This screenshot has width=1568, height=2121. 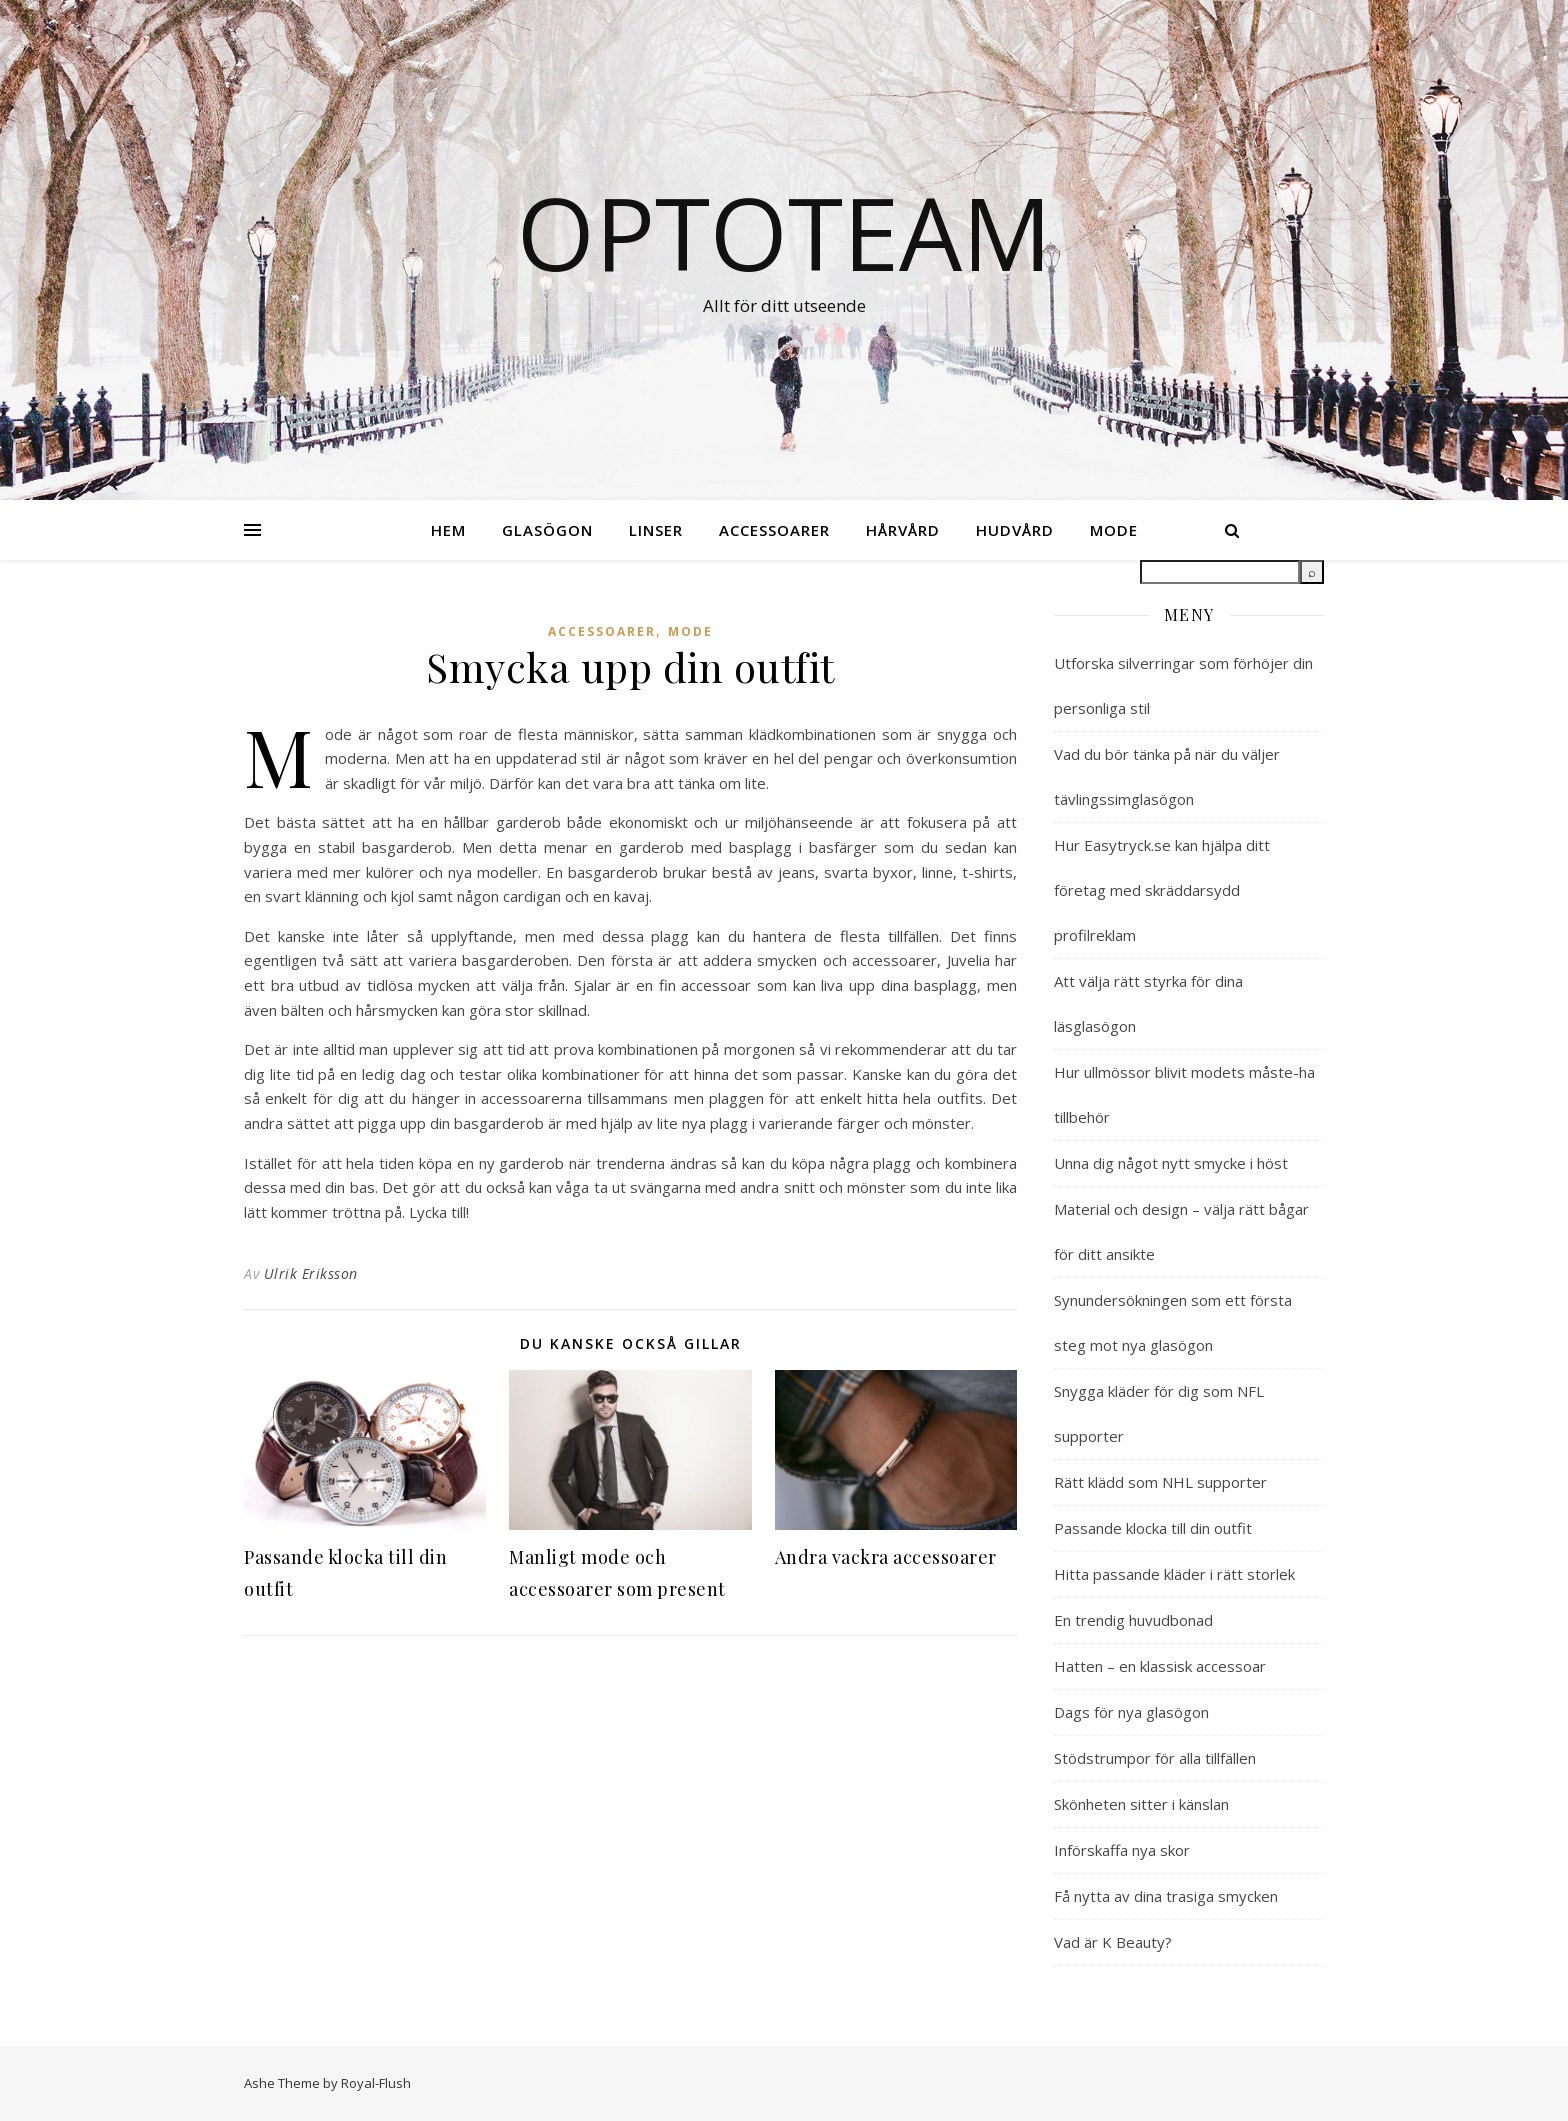 I want to click on En trendig huvudbonad, so click(x=1133, y=1620).